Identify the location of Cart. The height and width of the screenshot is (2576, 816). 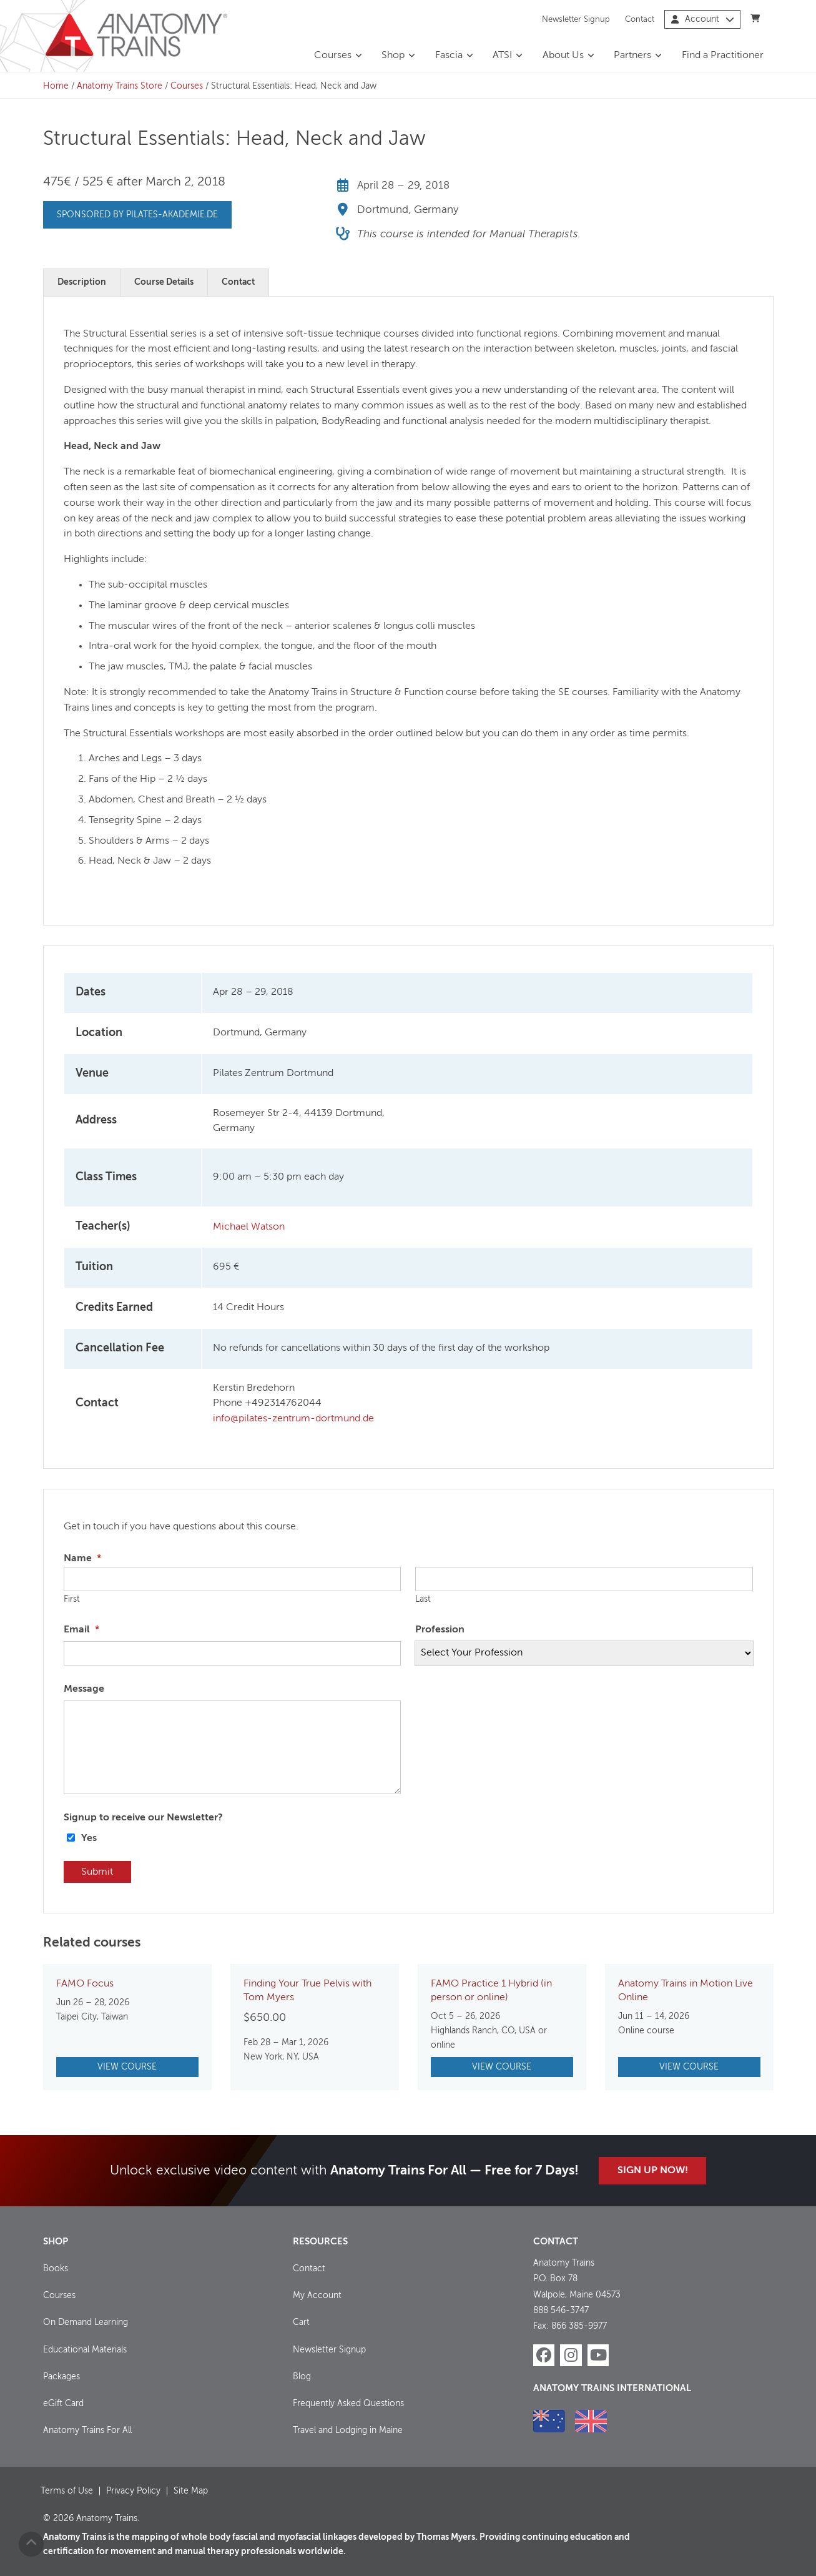
(301, 2322).